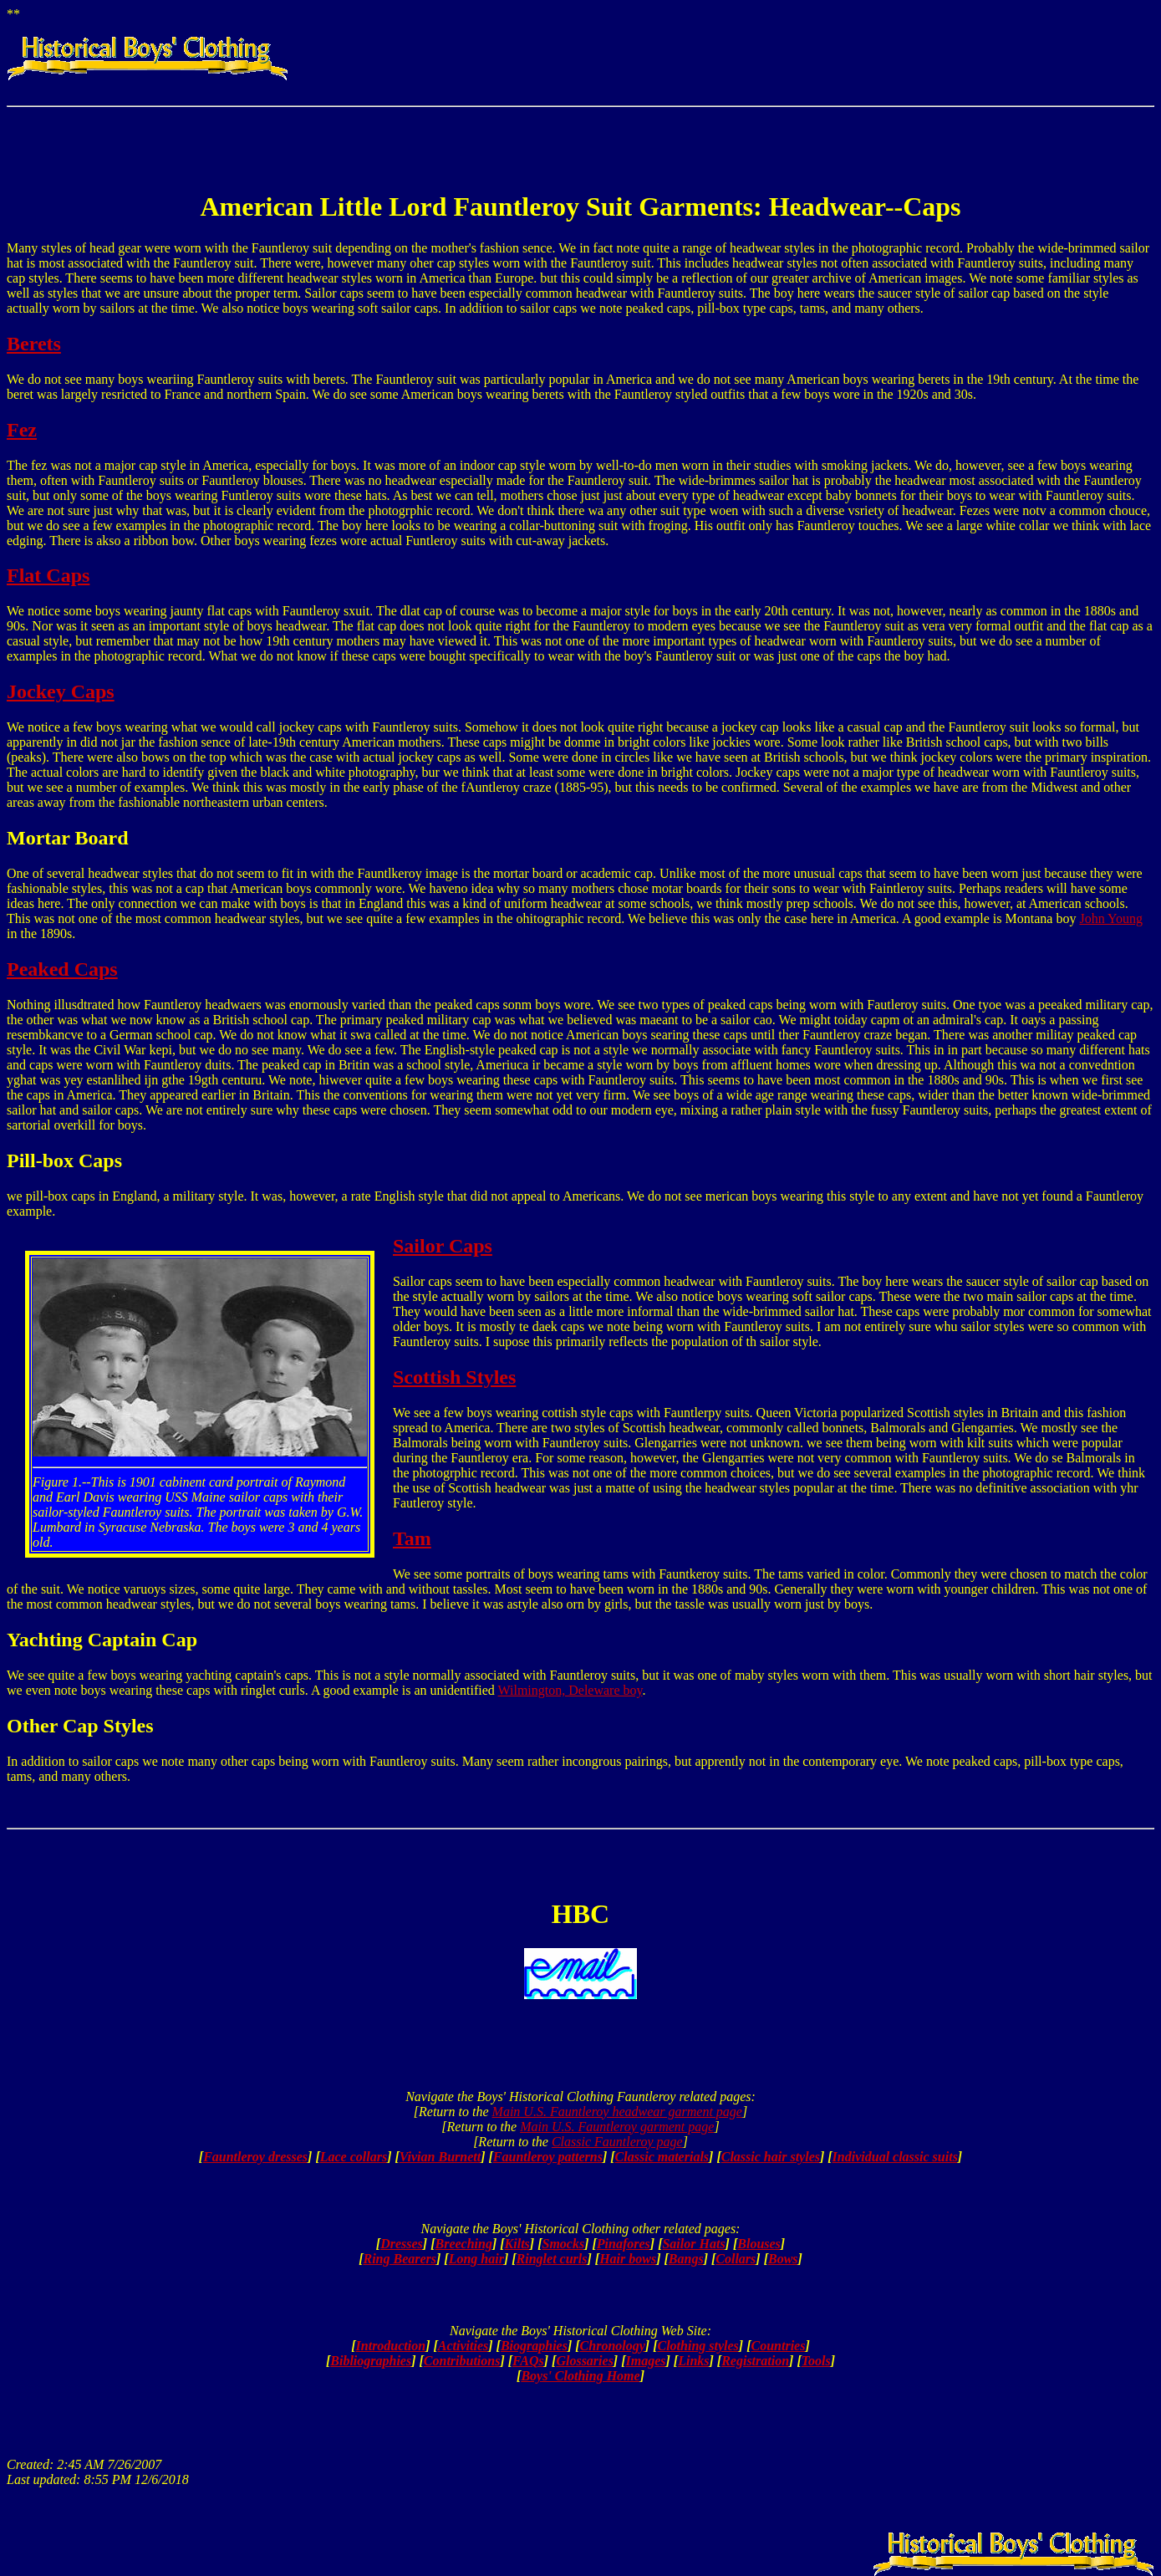 The height and width of the screenshot is (2576, 1161). Describe the element at coordinates (442, 1246) in the screenshot. I see `Sailor Caps` at that location.